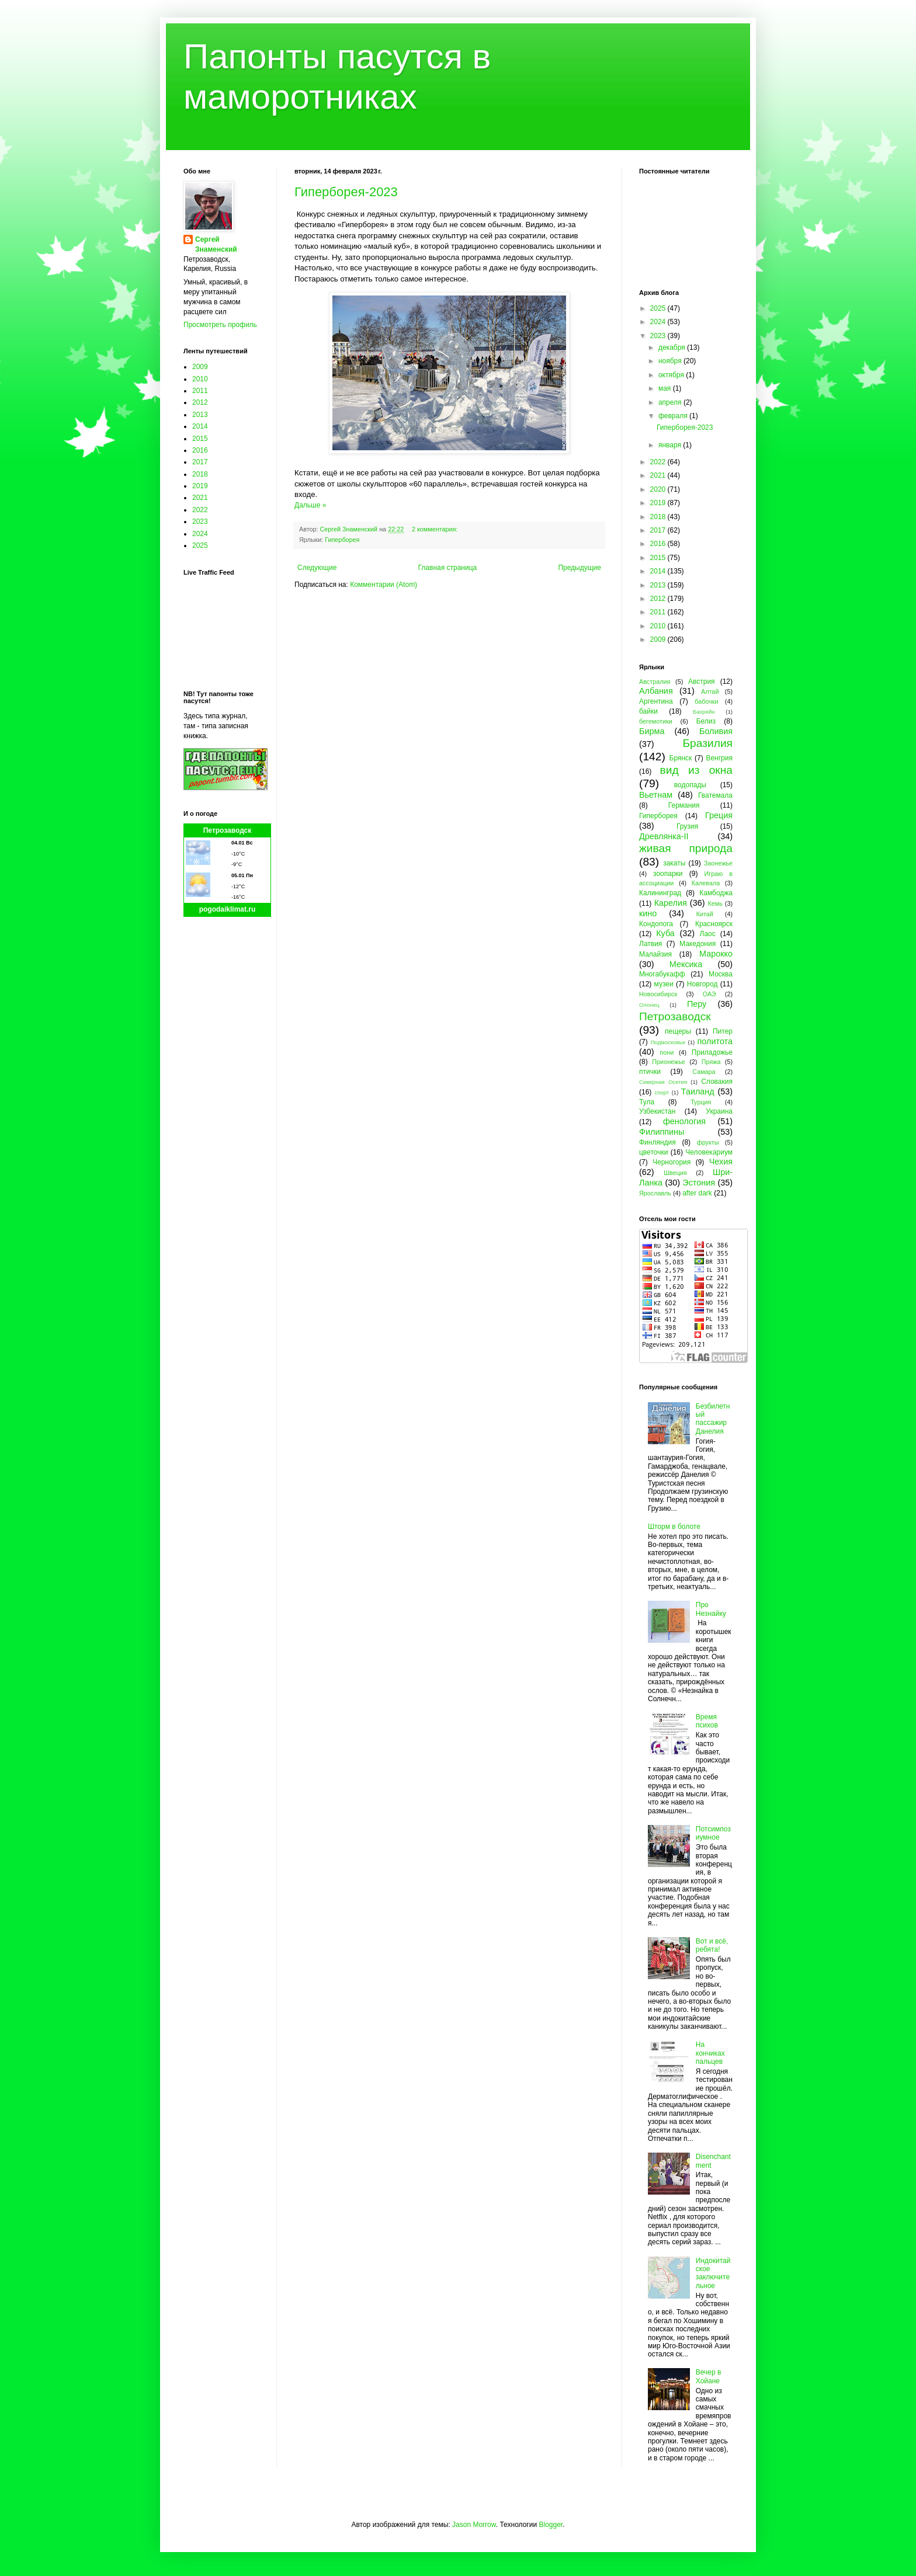  What do you see at coordinates (709, 1152) in the screenshot?
I see `Человекариум` at bounding box center [709, 1152].